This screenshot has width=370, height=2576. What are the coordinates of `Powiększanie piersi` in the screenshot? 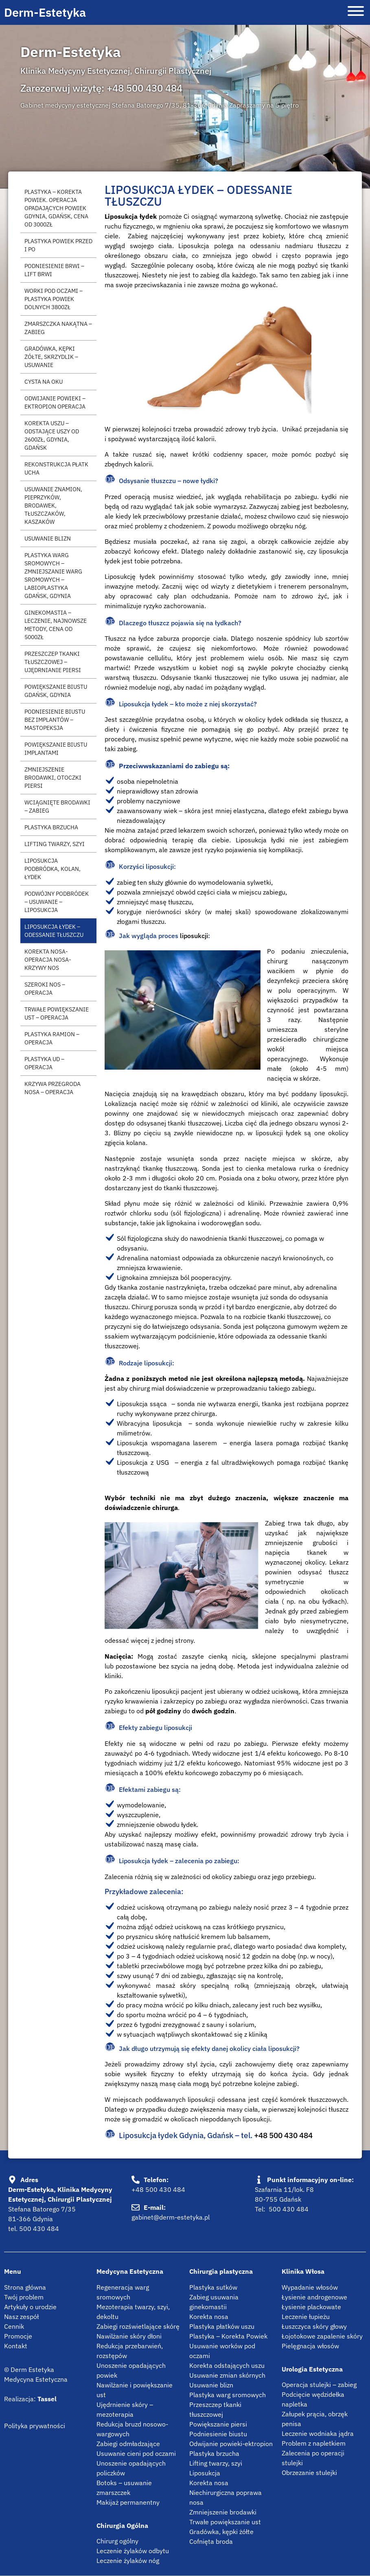 It's located at (218, 2424).